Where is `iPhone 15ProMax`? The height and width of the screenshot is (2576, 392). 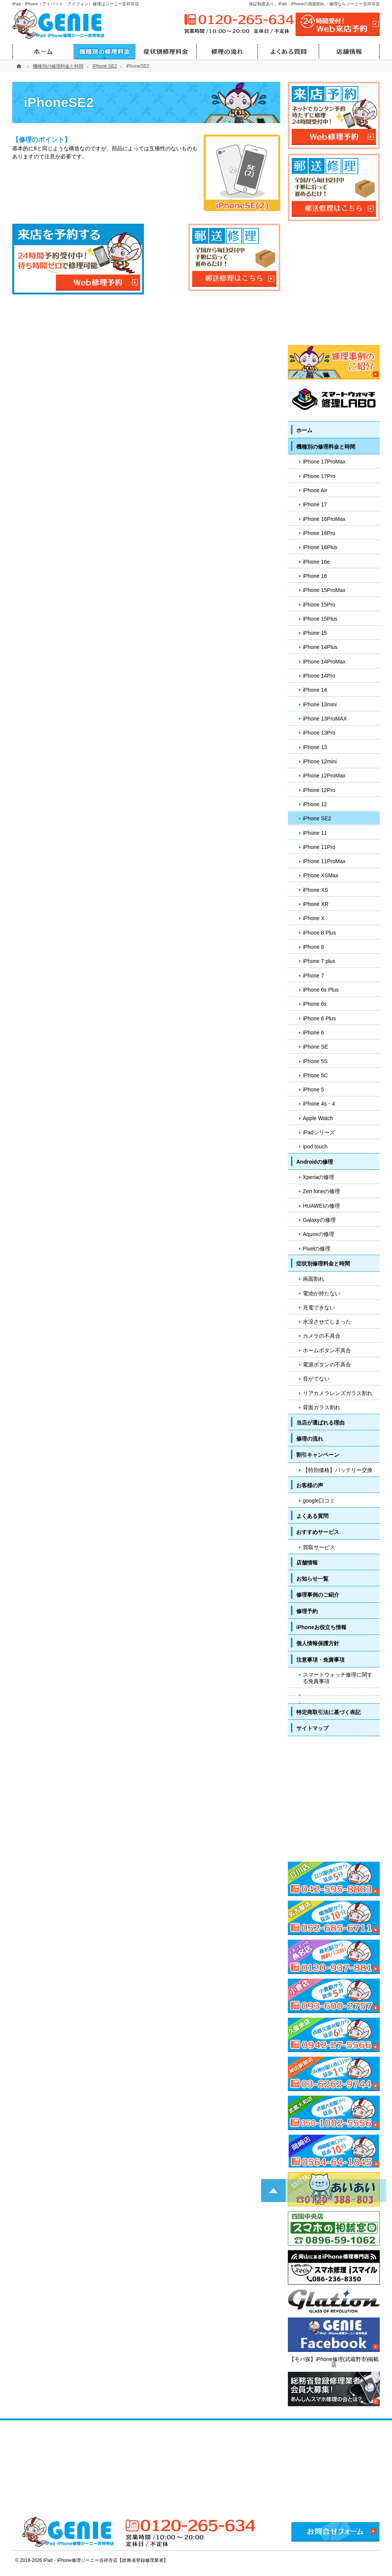 iPhone 15ProMax is located at coordinates (324, 590).